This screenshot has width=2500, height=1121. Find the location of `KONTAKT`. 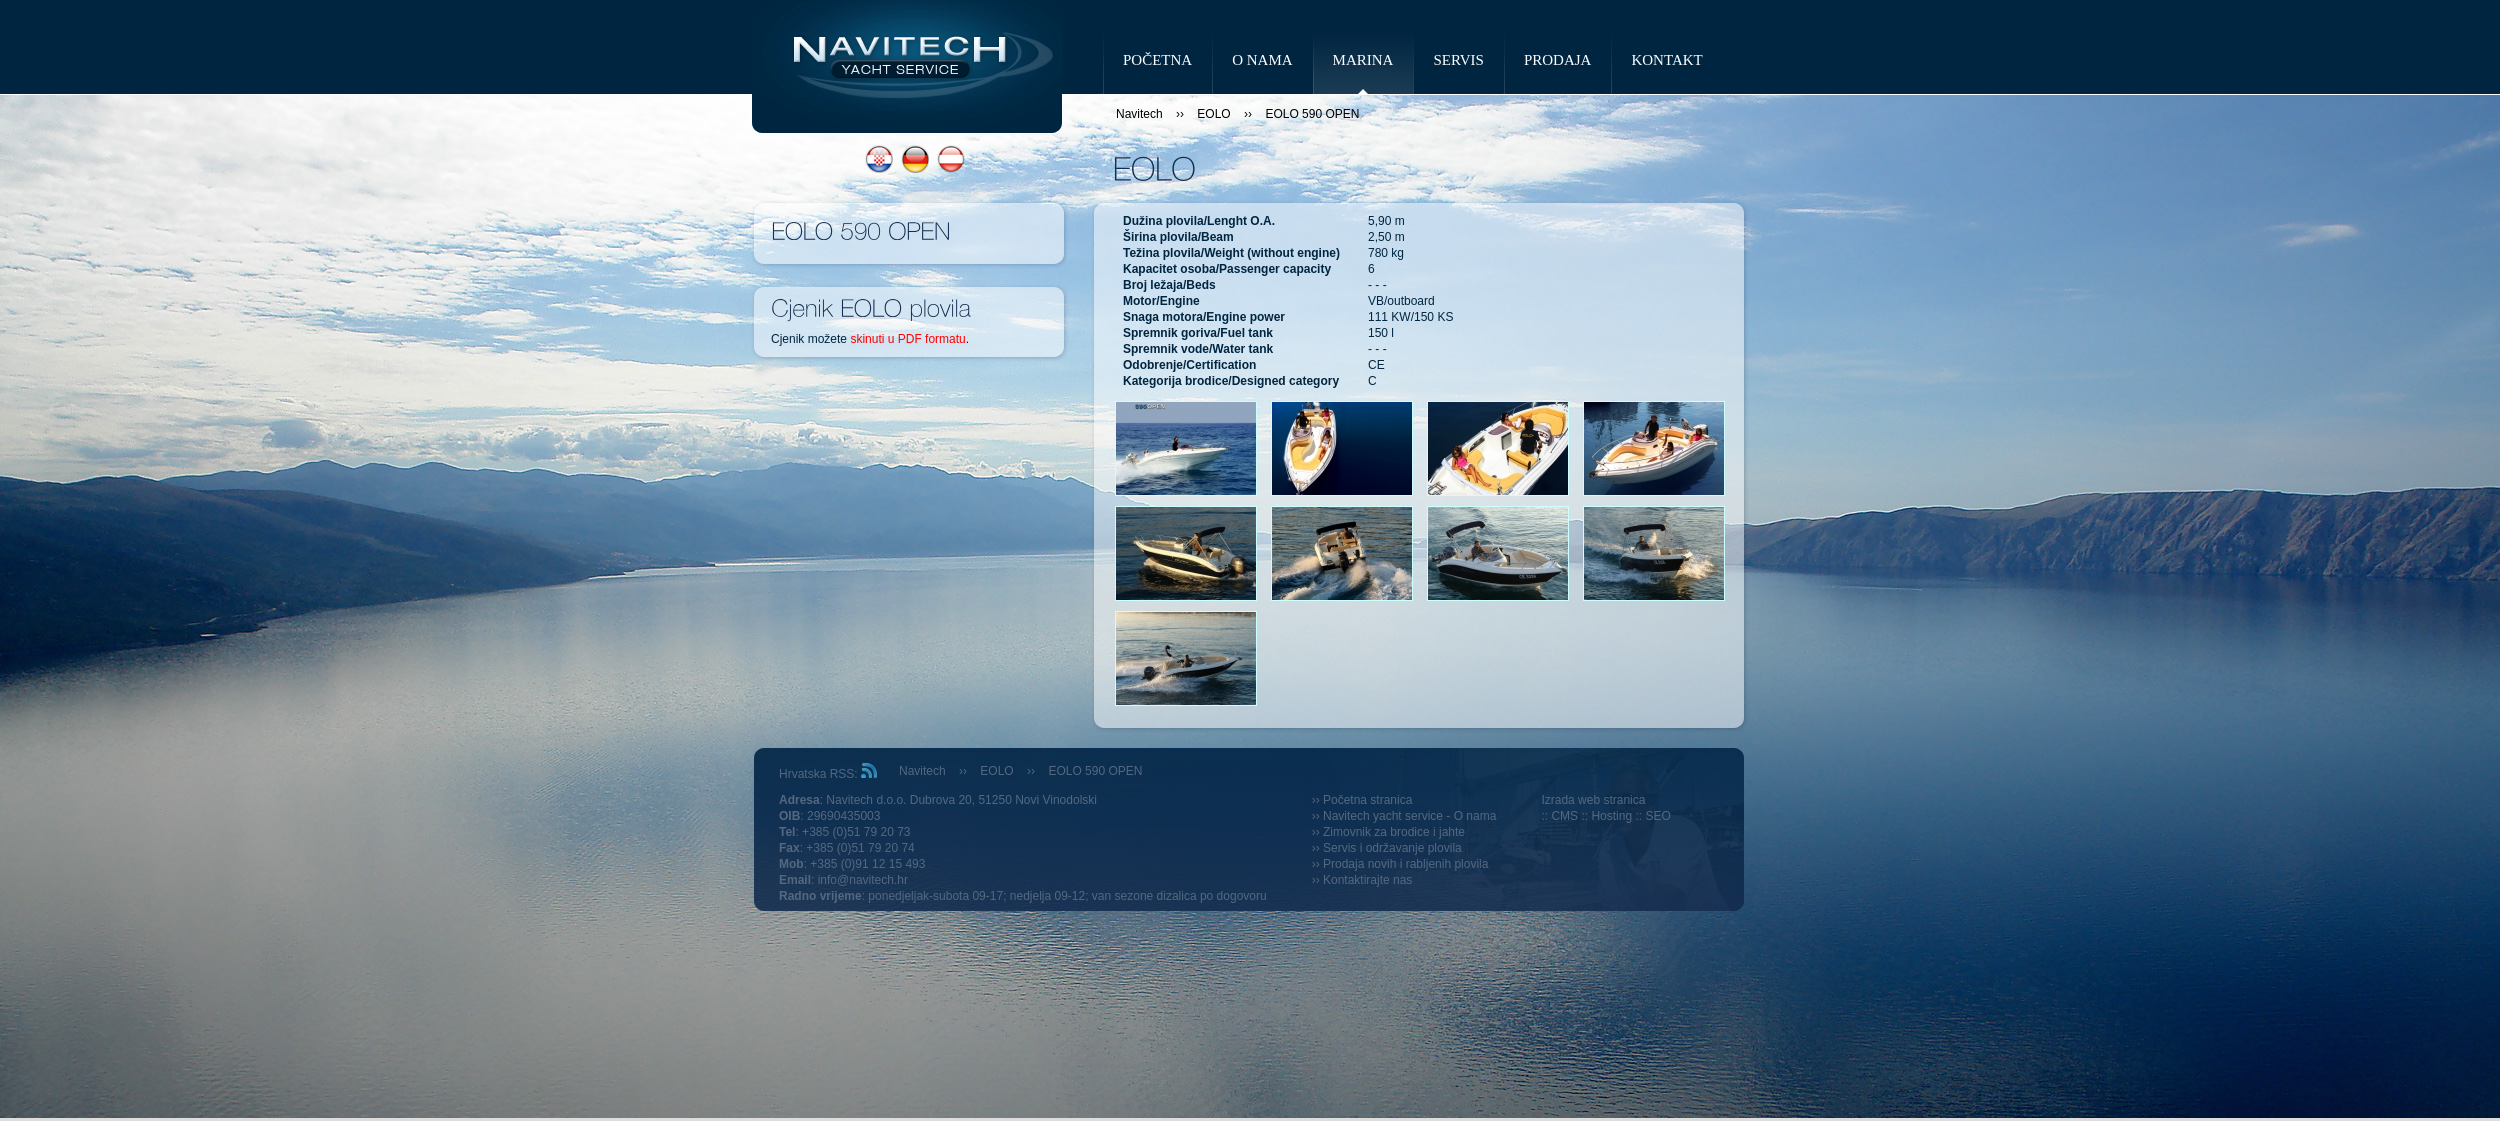

KONTAKT is located at coordinates (1666, 60).